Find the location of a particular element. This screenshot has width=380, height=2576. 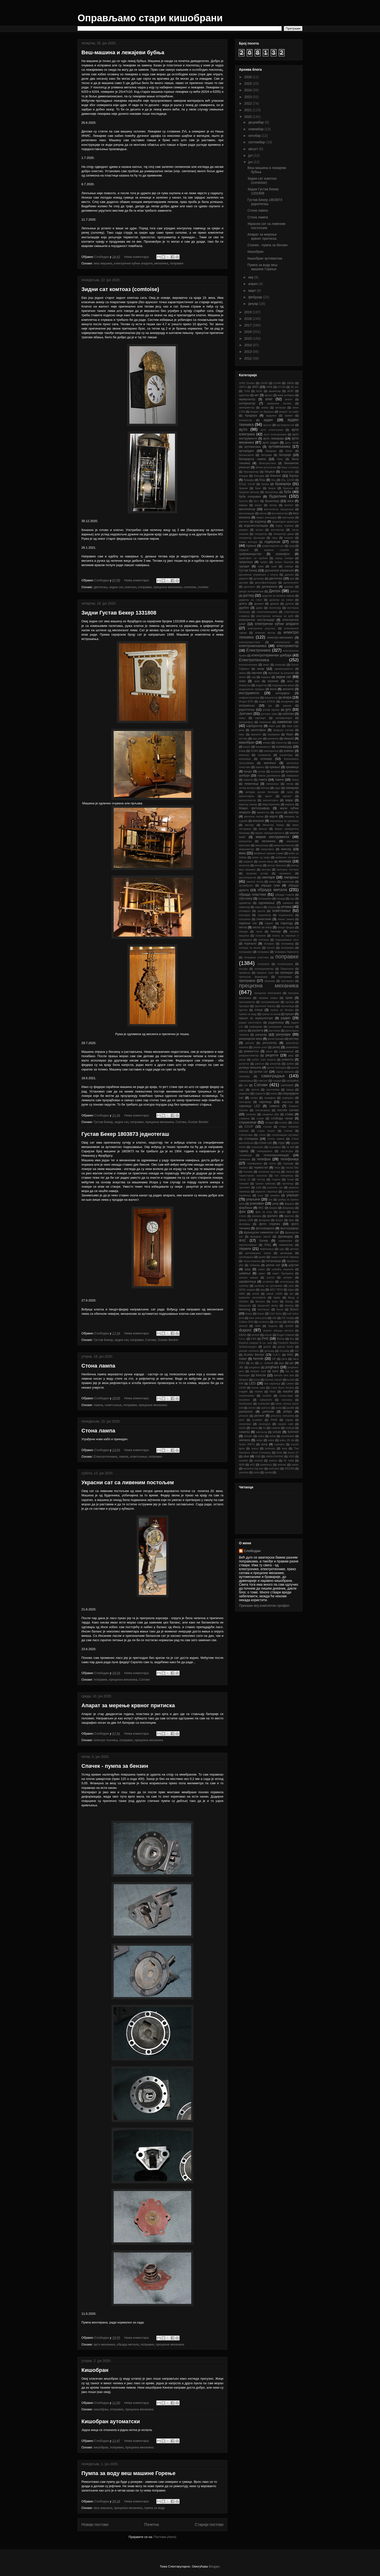

кухиња is located at coordinates (275, 771).